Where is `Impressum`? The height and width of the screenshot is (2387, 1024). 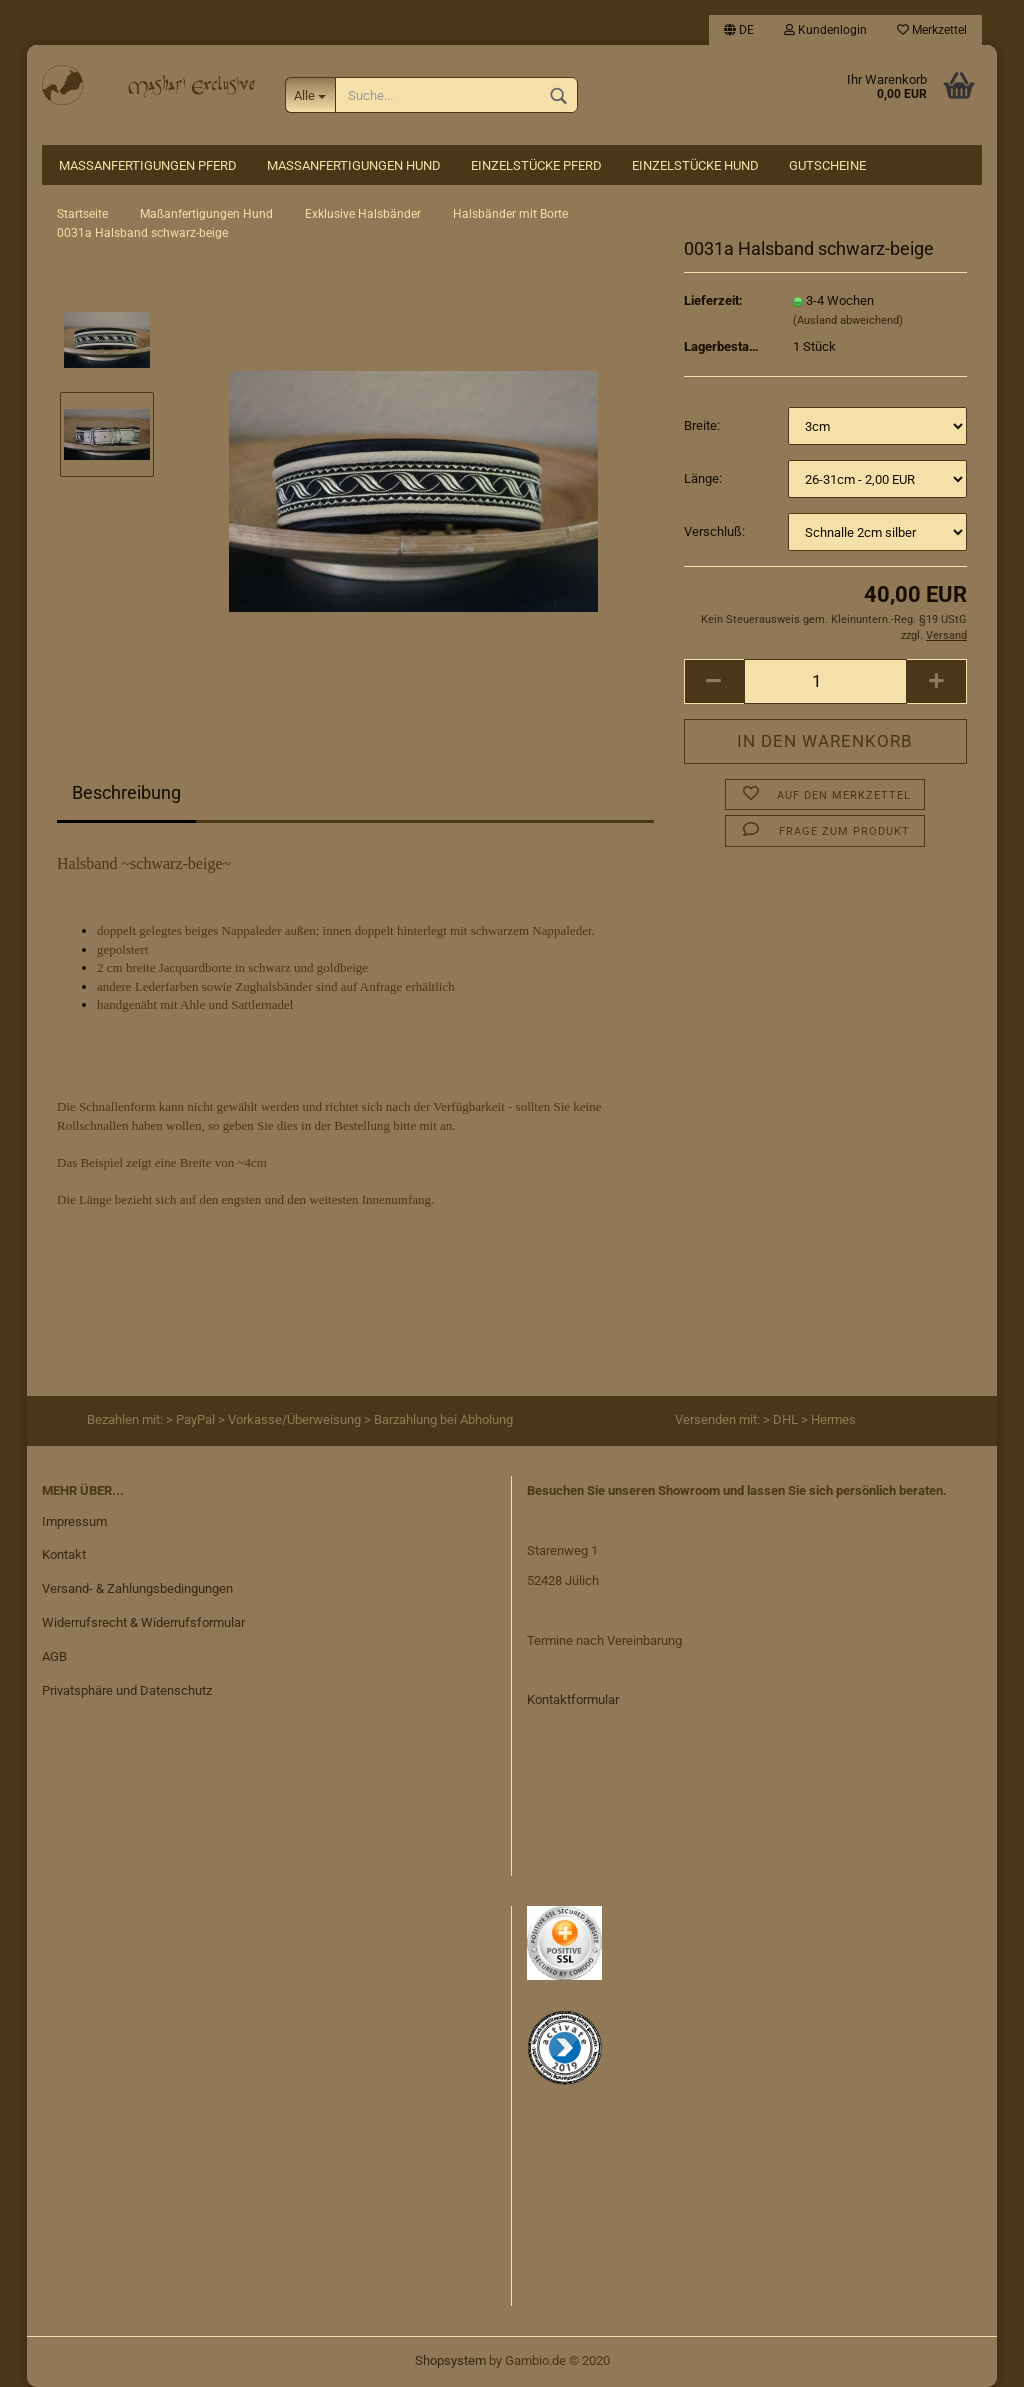 Impressum is located at coordinates (74, 1521).